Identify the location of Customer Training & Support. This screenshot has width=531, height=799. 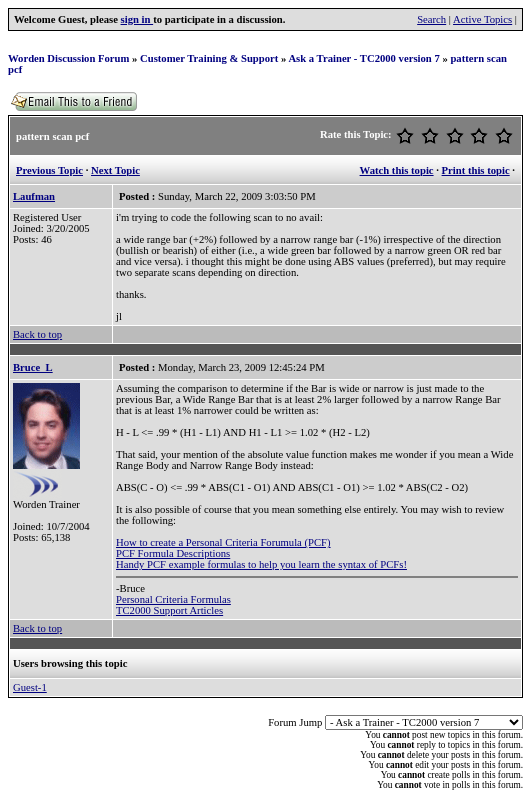
(209, 58).